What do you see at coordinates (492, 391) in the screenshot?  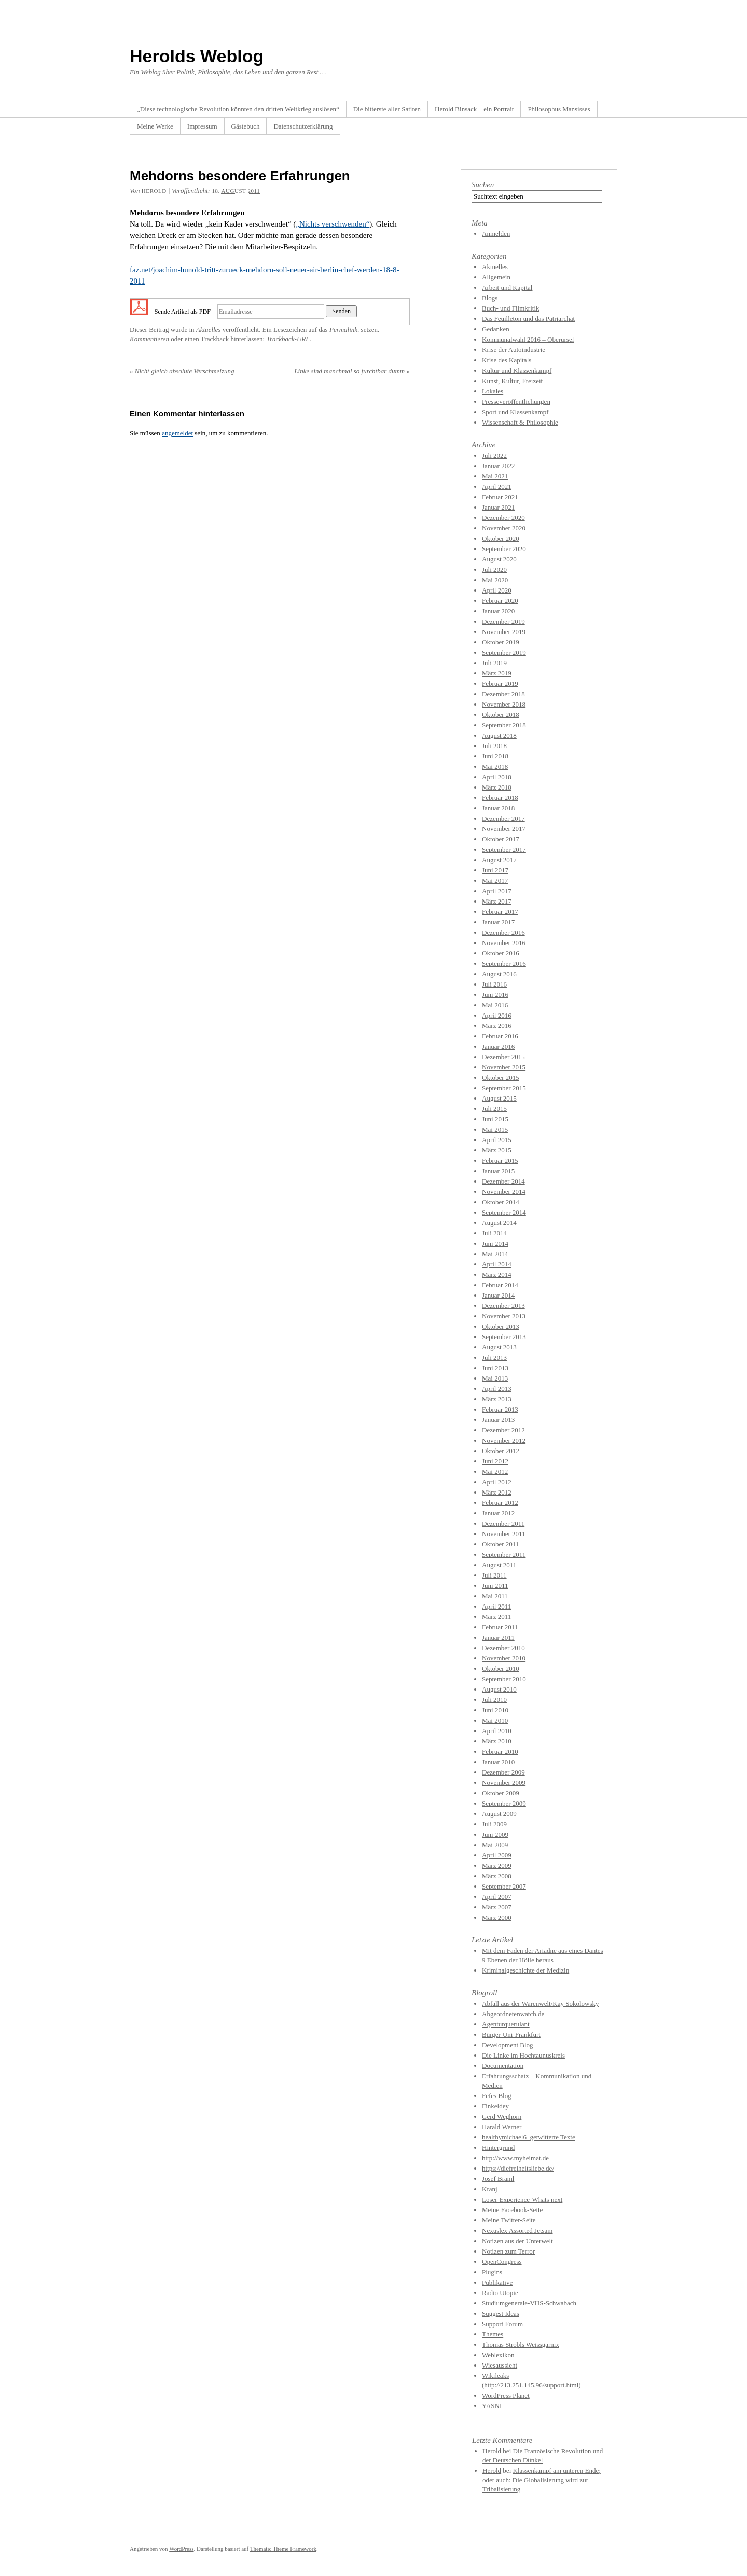 I see `Lokales` at bounding box center [492, 391].